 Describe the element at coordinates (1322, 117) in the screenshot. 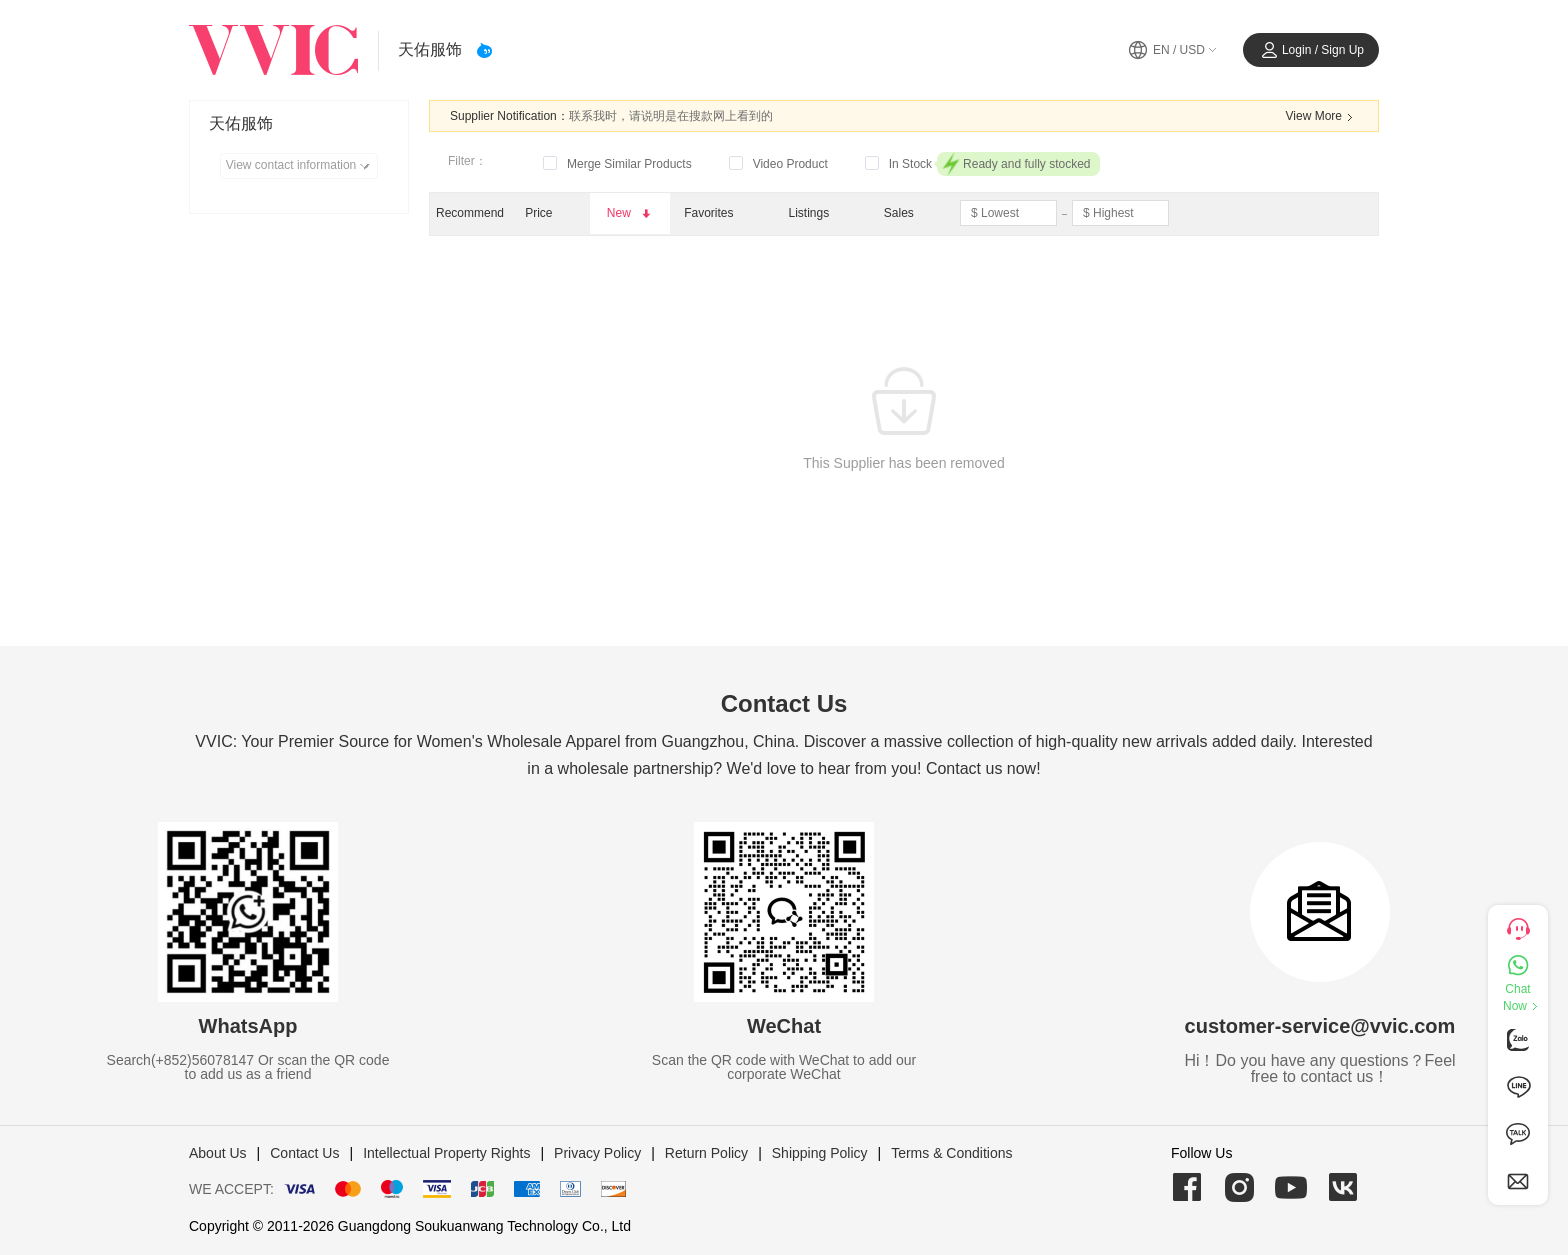

I see `View More` at that location.